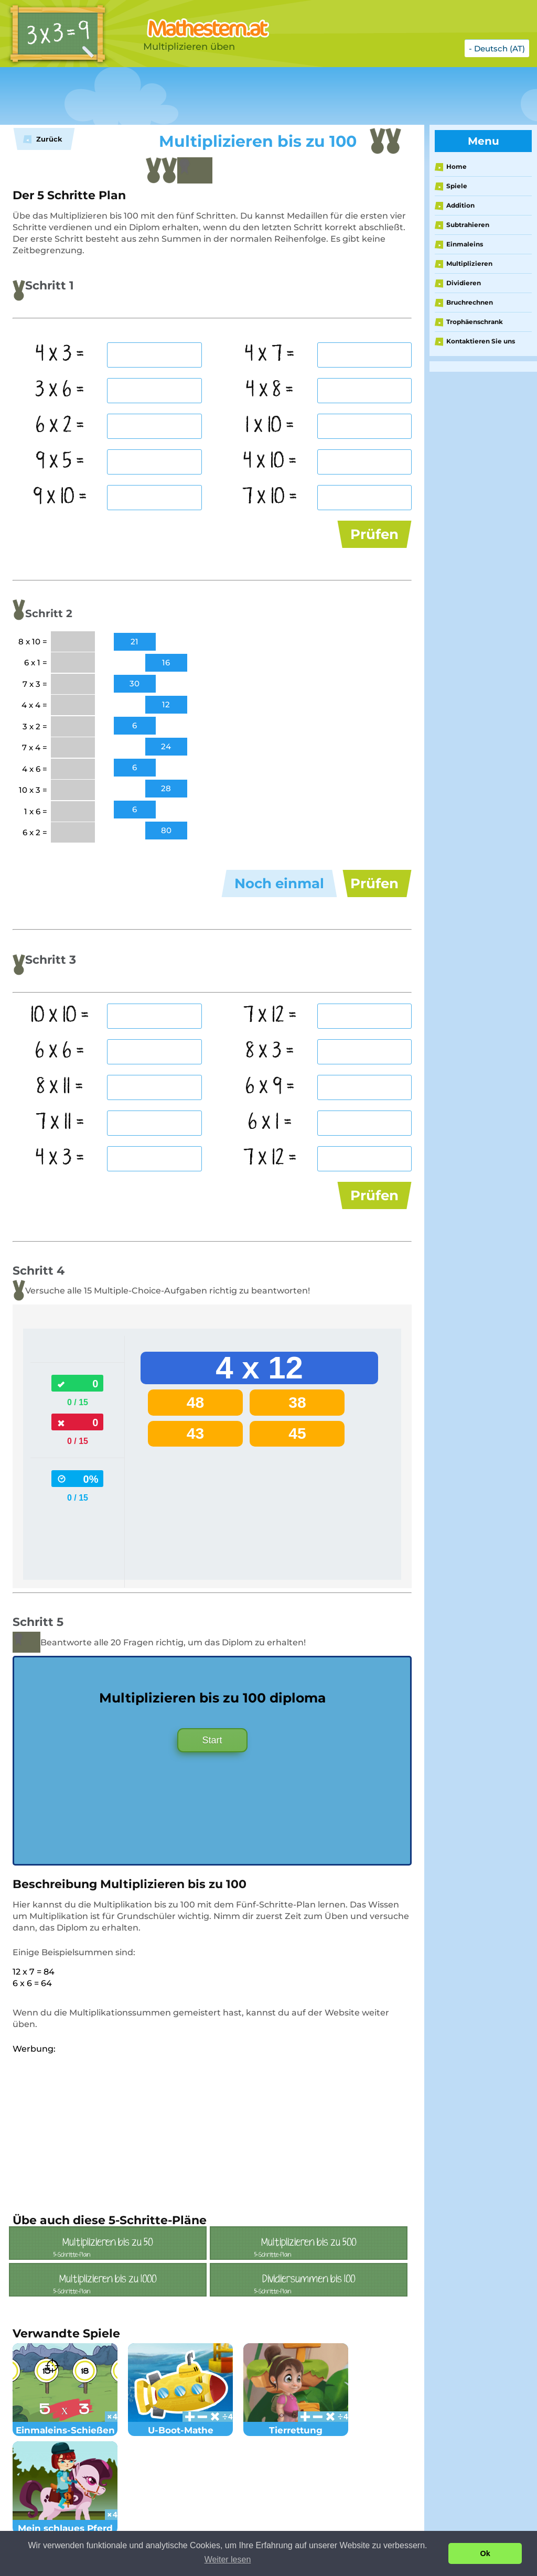 The height and width of the screenshot is (2576, 537). Describe the element at coordinates (212, 1740) in the screenshot. I see `Start` at that location.